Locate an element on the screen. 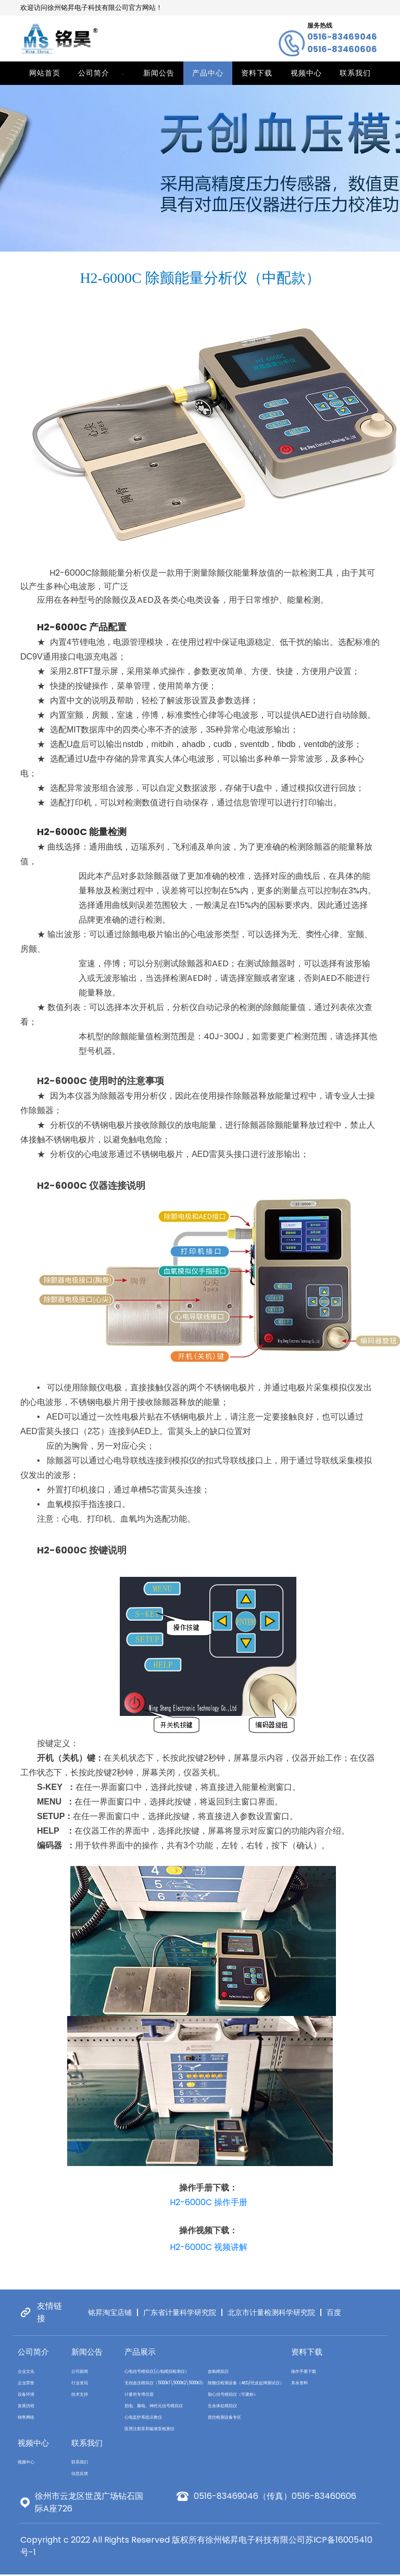  心电信号模拟仪(心电模拟检测仪） is located at coordinates (156, 2372).